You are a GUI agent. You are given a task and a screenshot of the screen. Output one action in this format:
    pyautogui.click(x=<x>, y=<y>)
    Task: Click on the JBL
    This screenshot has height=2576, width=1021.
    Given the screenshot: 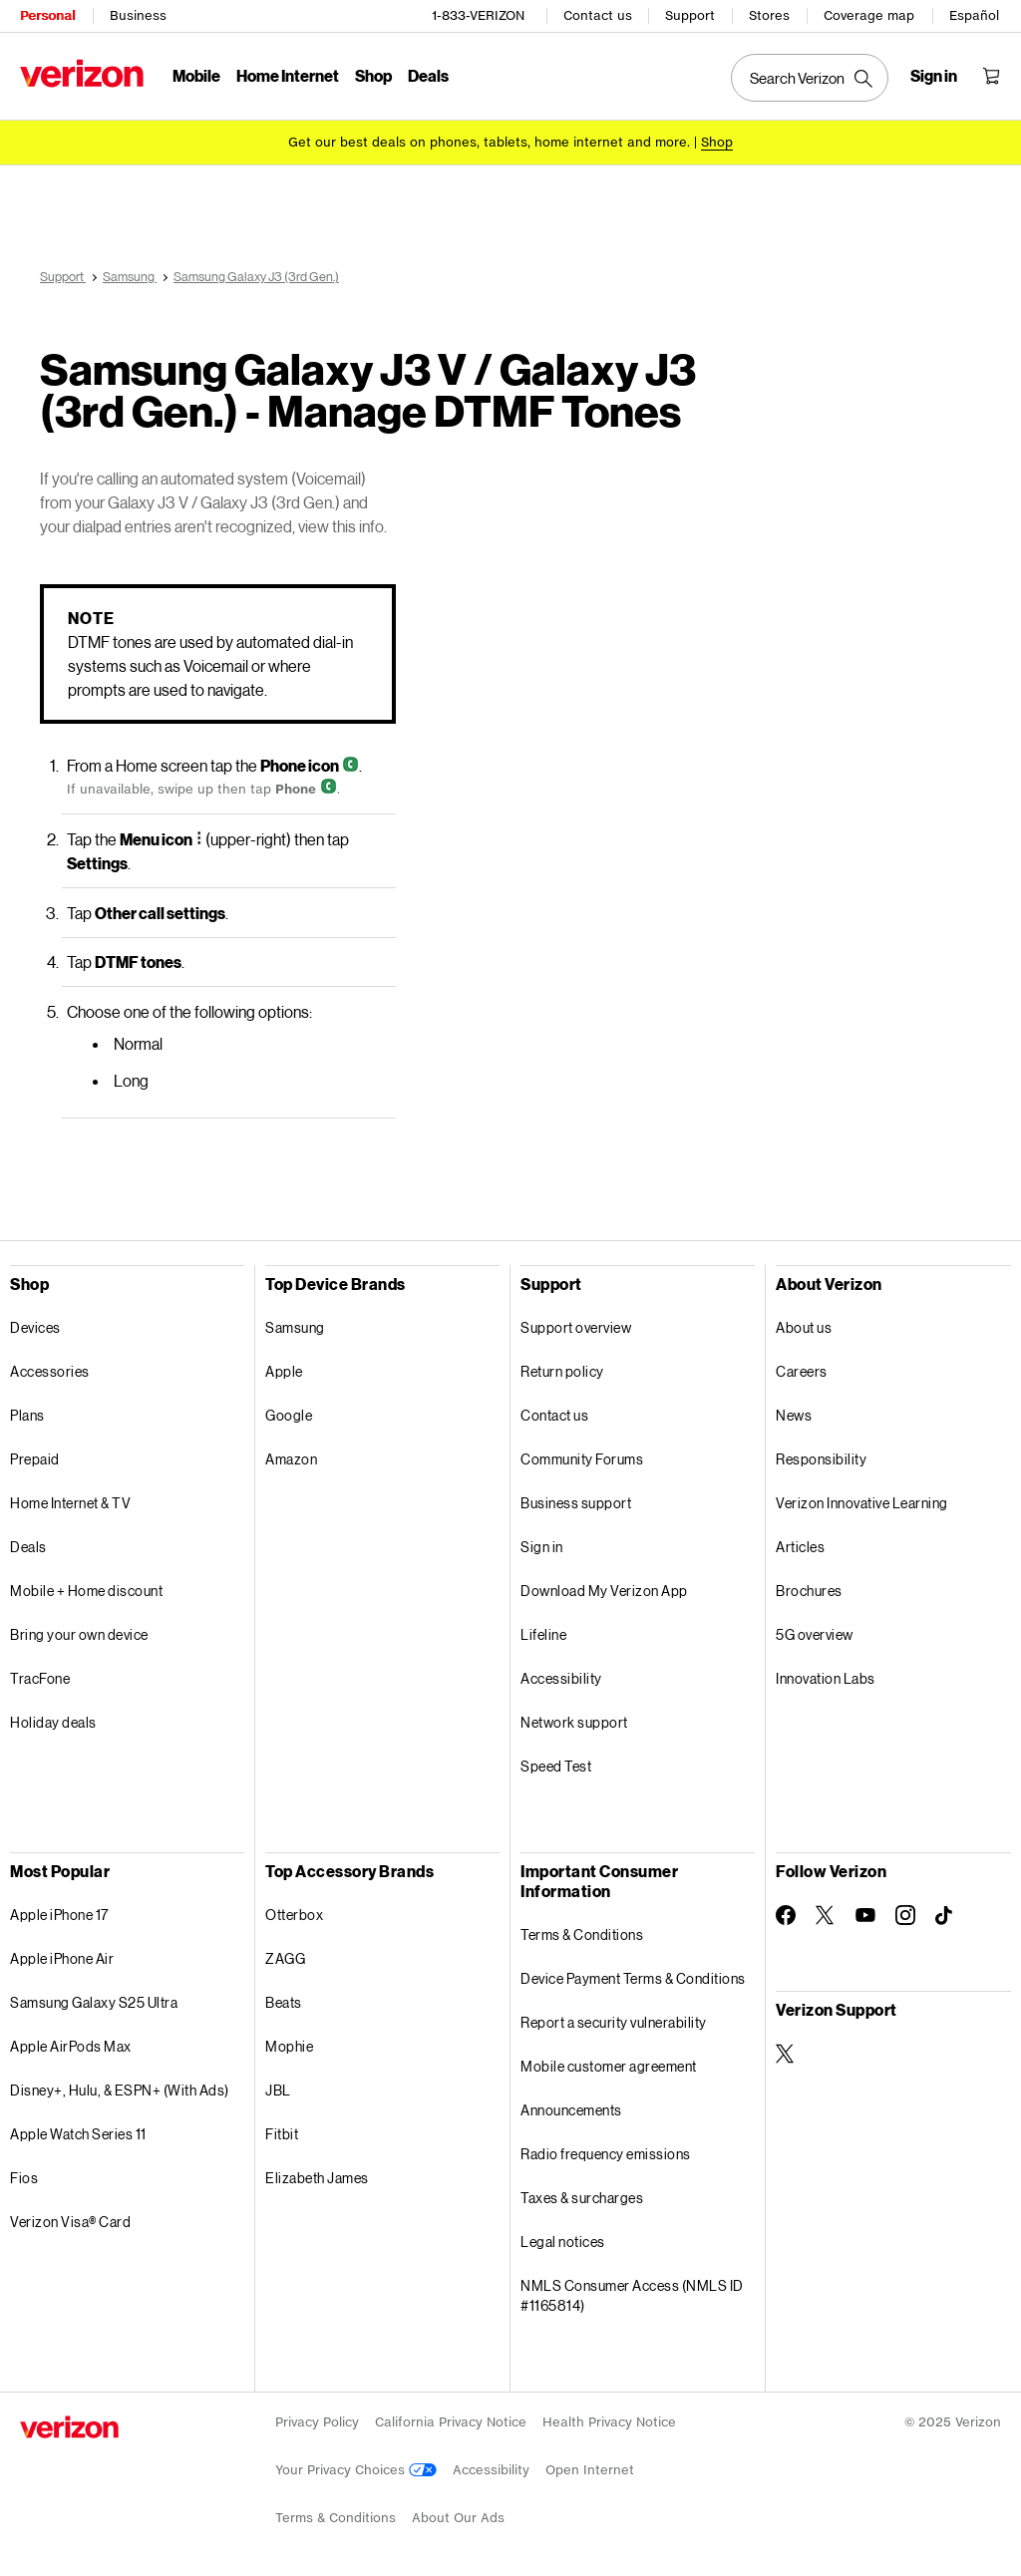 What is the action you would take?
    pyautogui.click(x=278, y=2090)
    